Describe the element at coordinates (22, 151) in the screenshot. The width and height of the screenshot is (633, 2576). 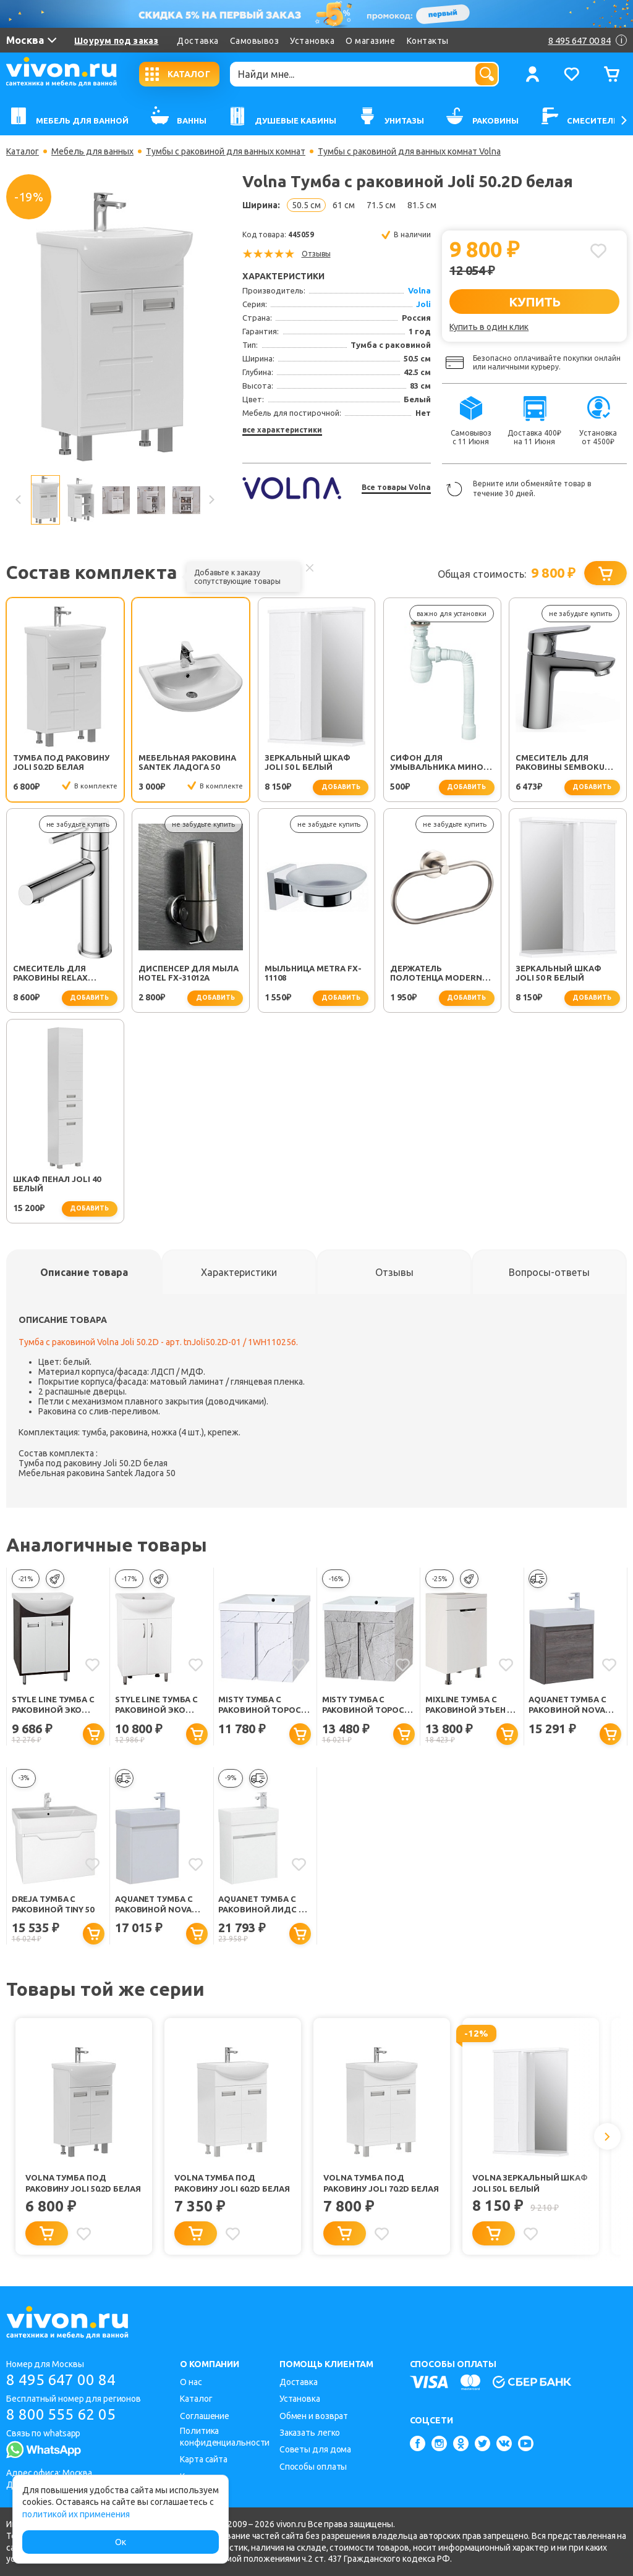
I see `Каталог` at that location.